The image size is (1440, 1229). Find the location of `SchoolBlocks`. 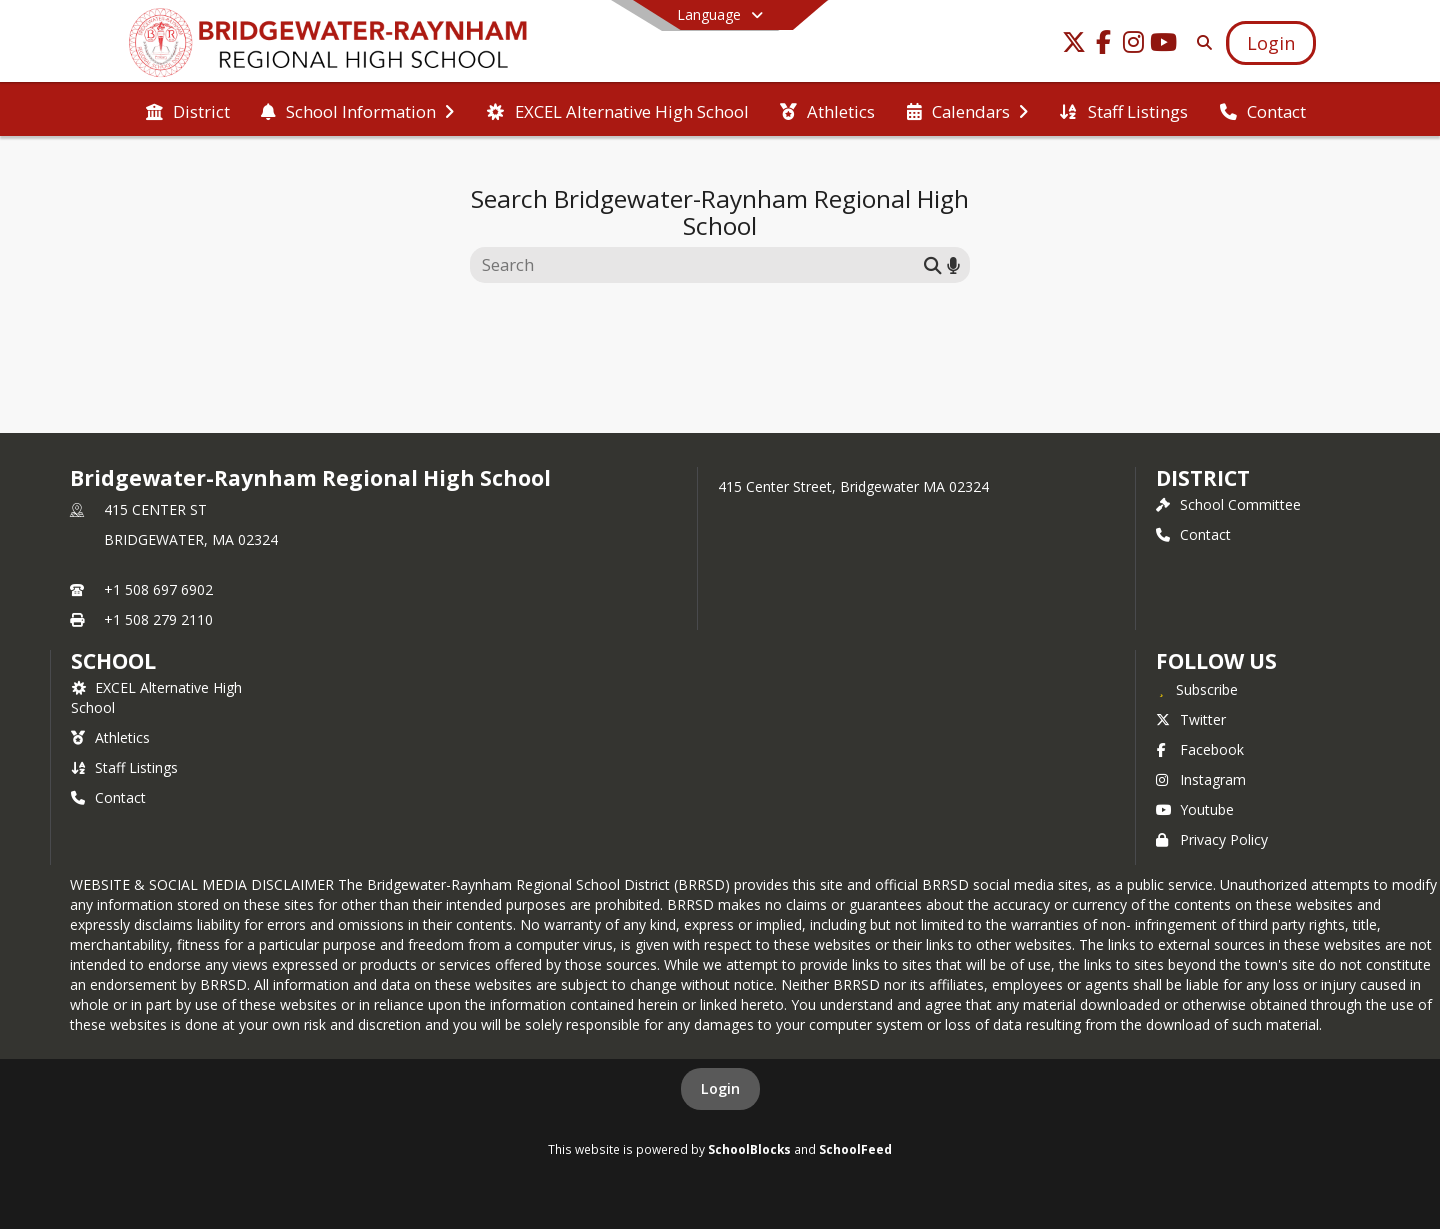

SchoolBlocks is located at coordinates (749, 1149).